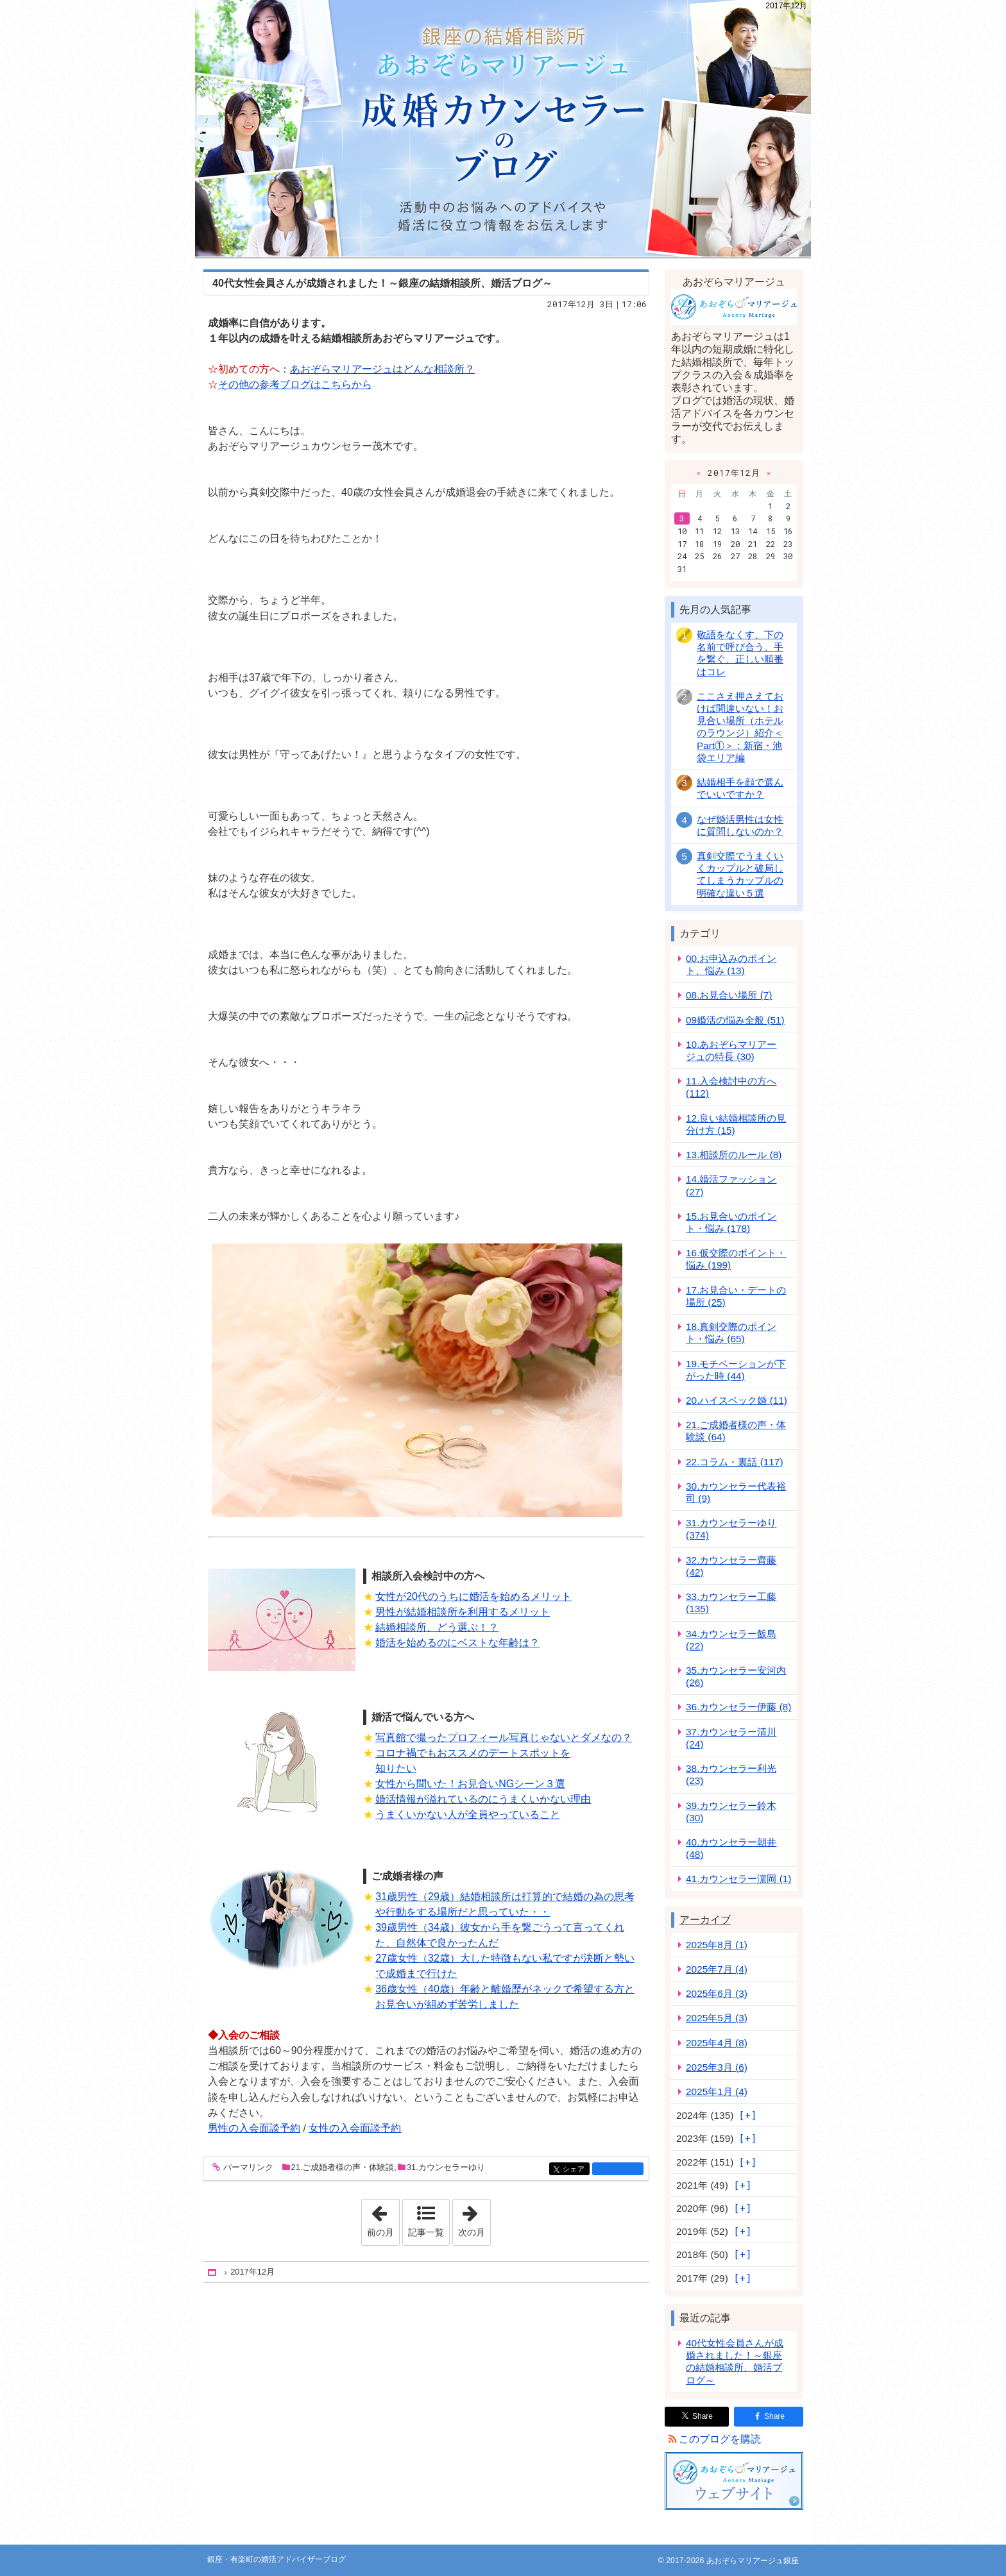 The height and width of the screenshot is (2576, 1006). I want to click on 結婚相談所、どう選ぶ！？, so click(437, 1627).